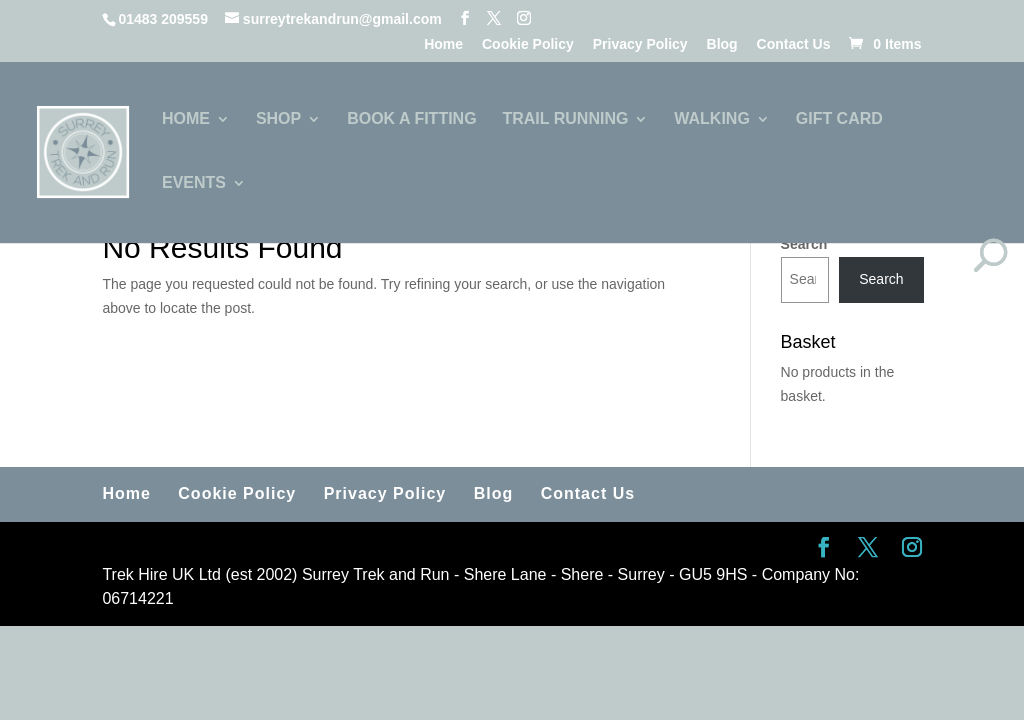 This screenshot has width=1024, height=720. What do you see at coordinates (794, 44) in the screenshot?
I see `Contact Us` at bounding box center [794, 44].